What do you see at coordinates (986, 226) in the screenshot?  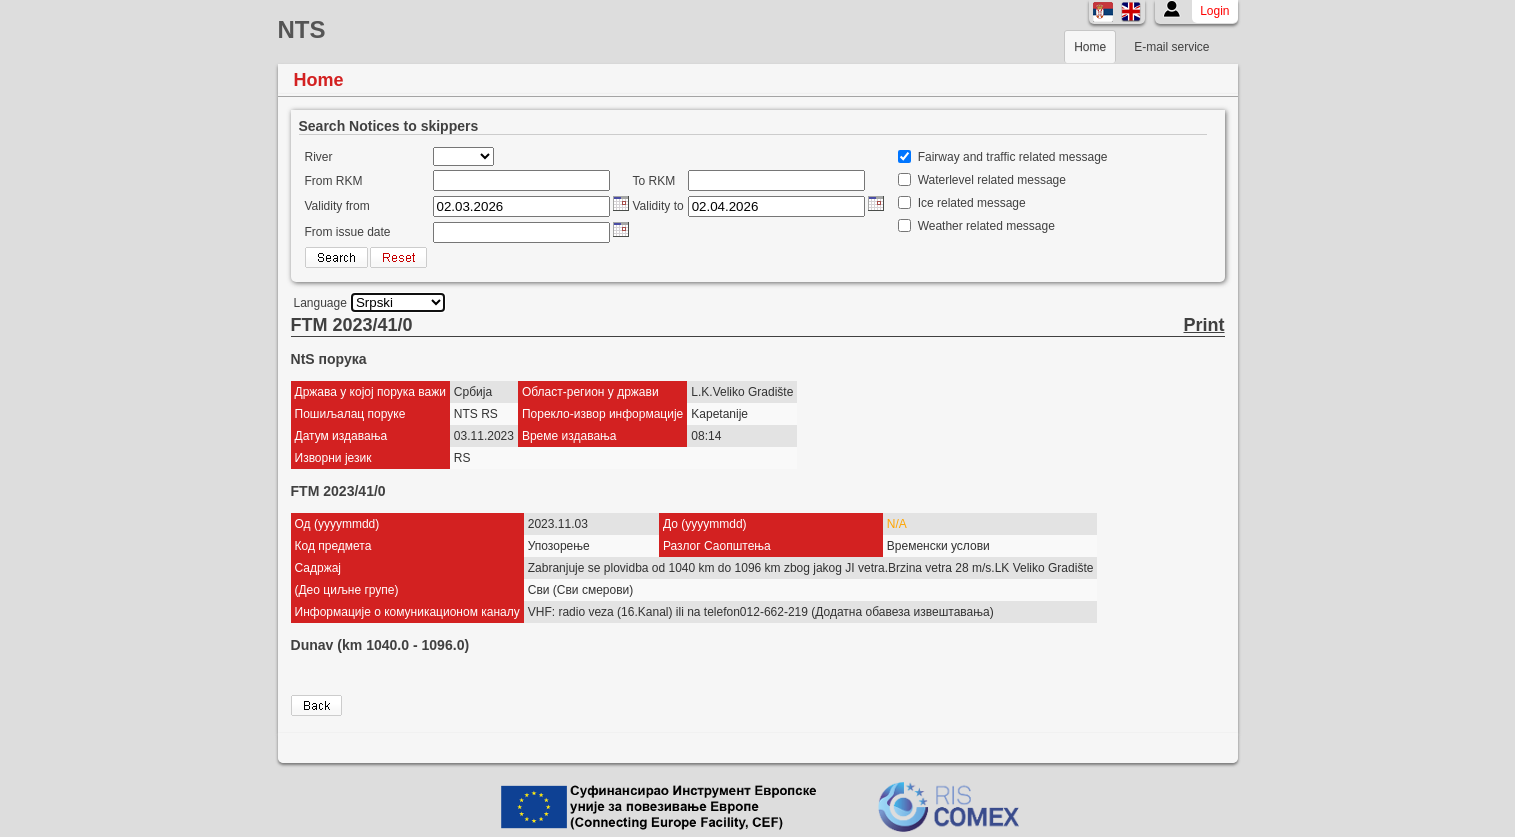 I see `Weather related message` at bounding box center [986, 226].